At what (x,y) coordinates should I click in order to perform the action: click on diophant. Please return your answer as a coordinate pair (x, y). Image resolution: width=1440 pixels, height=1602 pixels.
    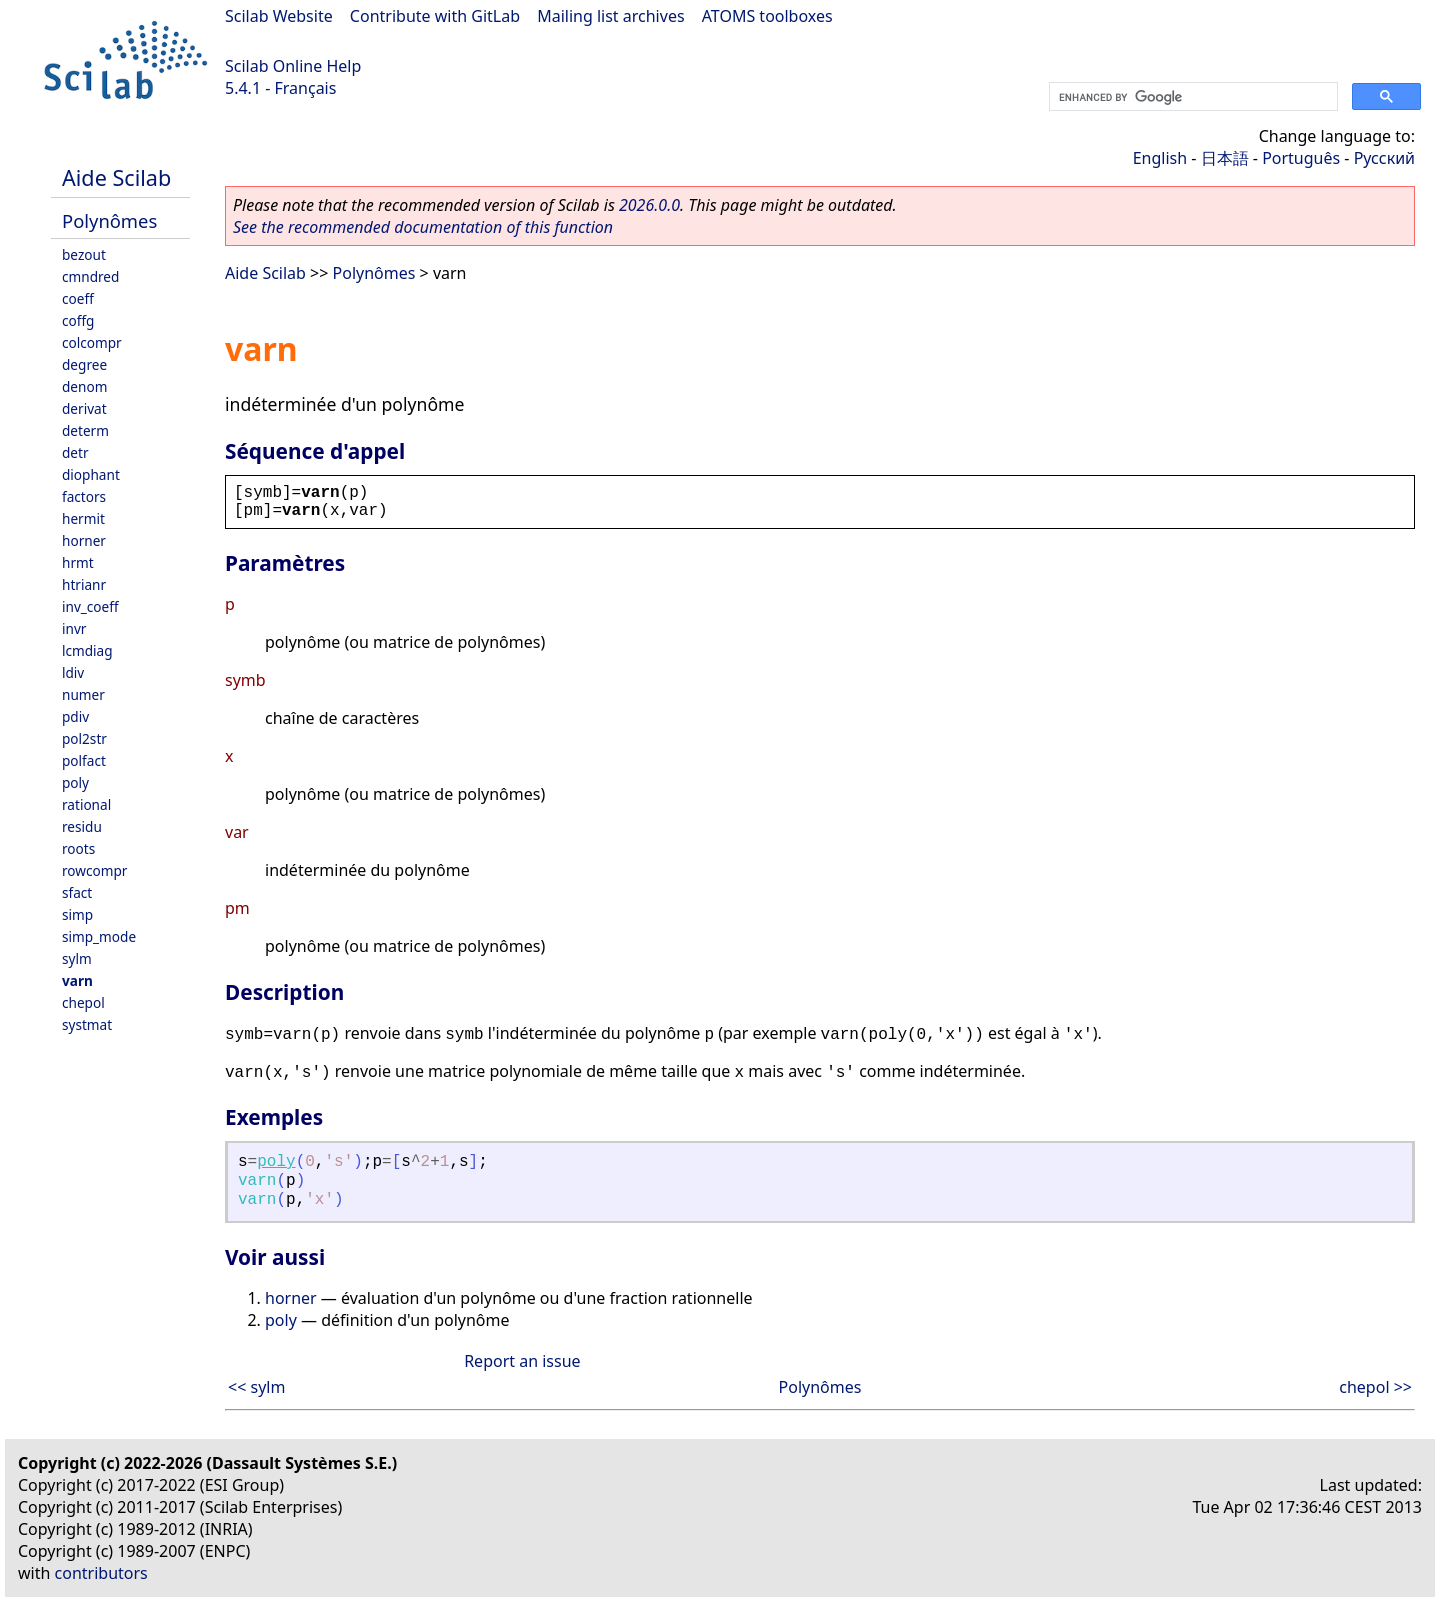
    Looking at the image, I should click on (91, 474).